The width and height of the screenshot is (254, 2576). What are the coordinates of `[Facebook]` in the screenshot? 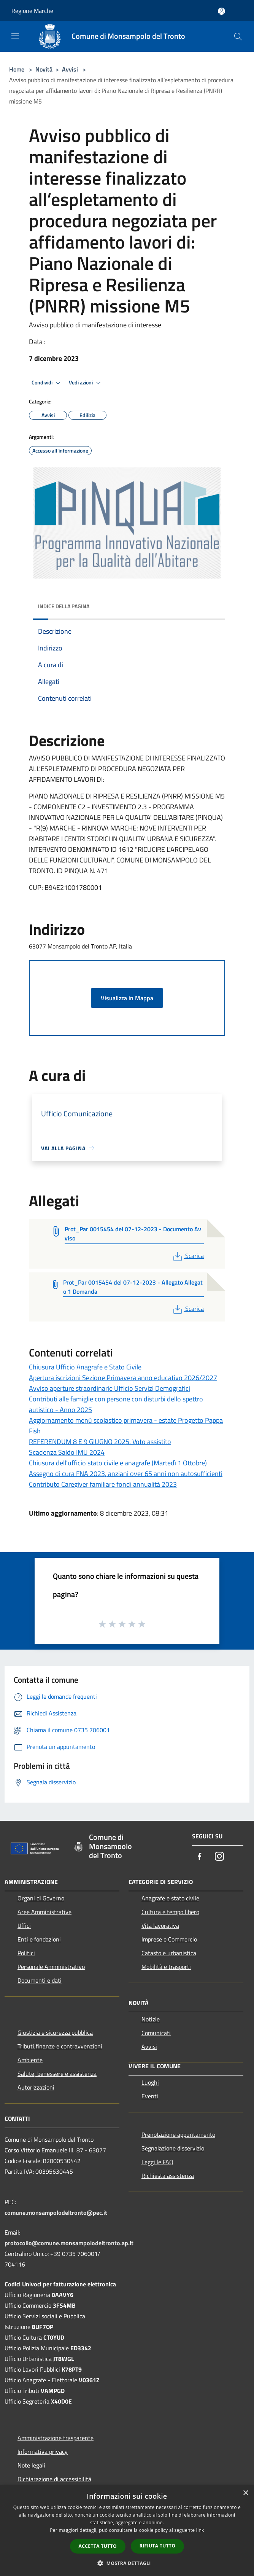 It's located at (199, 1857).